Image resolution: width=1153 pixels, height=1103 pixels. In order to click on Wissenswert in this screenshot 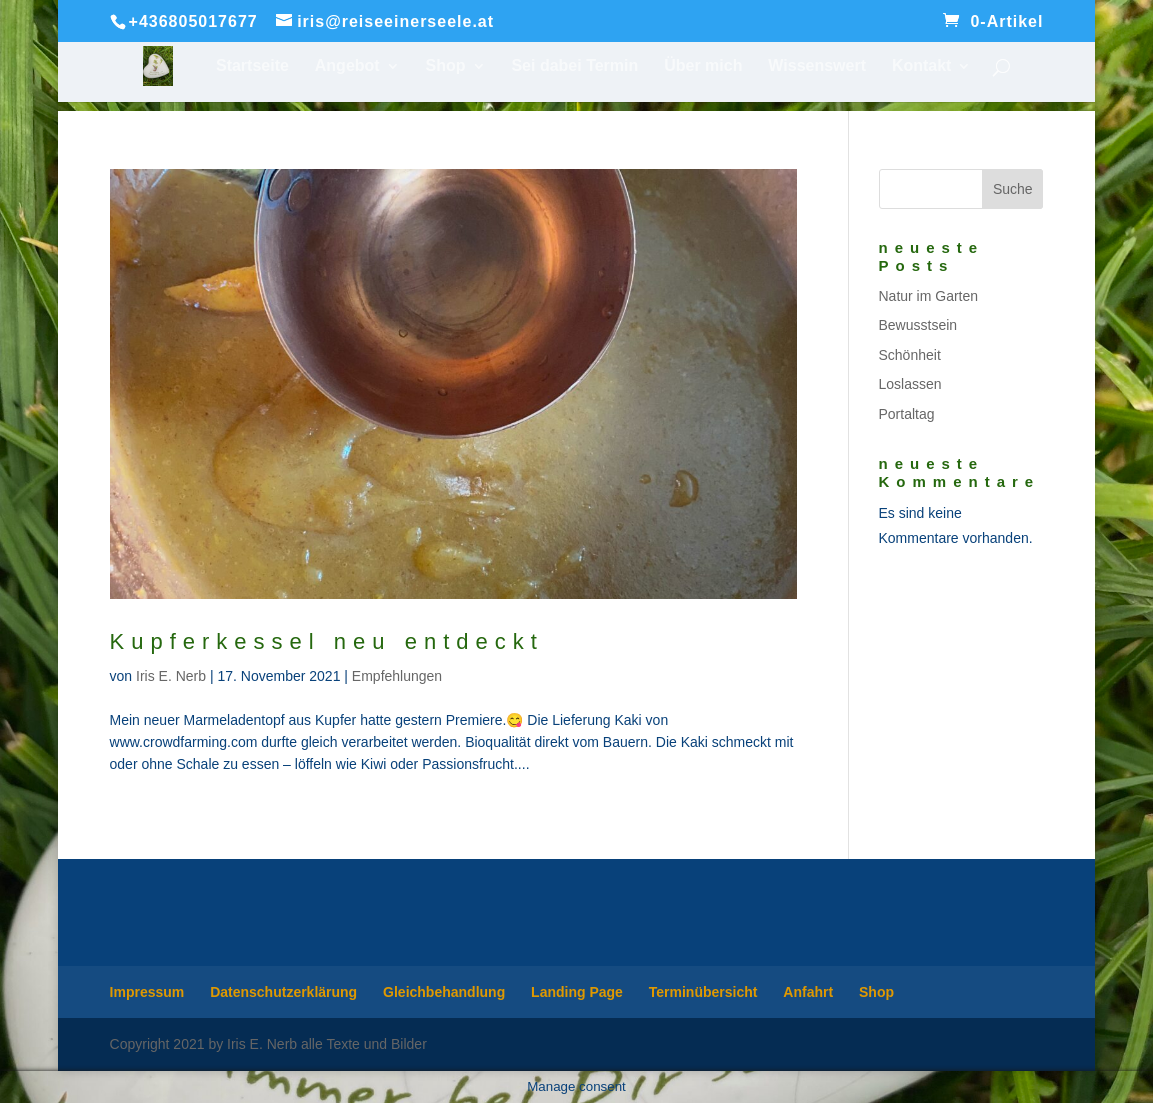, I will do `click(817, 66)`.